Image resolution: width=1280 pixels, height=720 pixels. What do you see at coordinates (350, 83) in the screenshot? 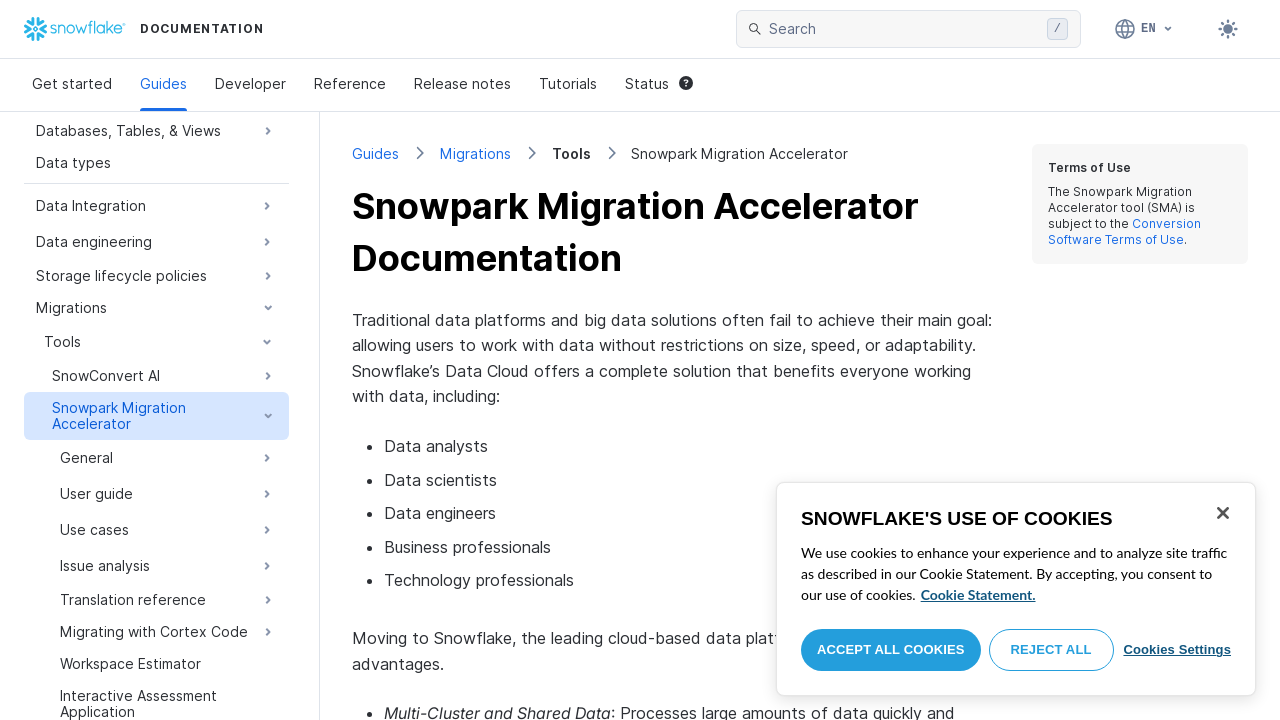
I see `Reference` at bounding box center [350, 83].